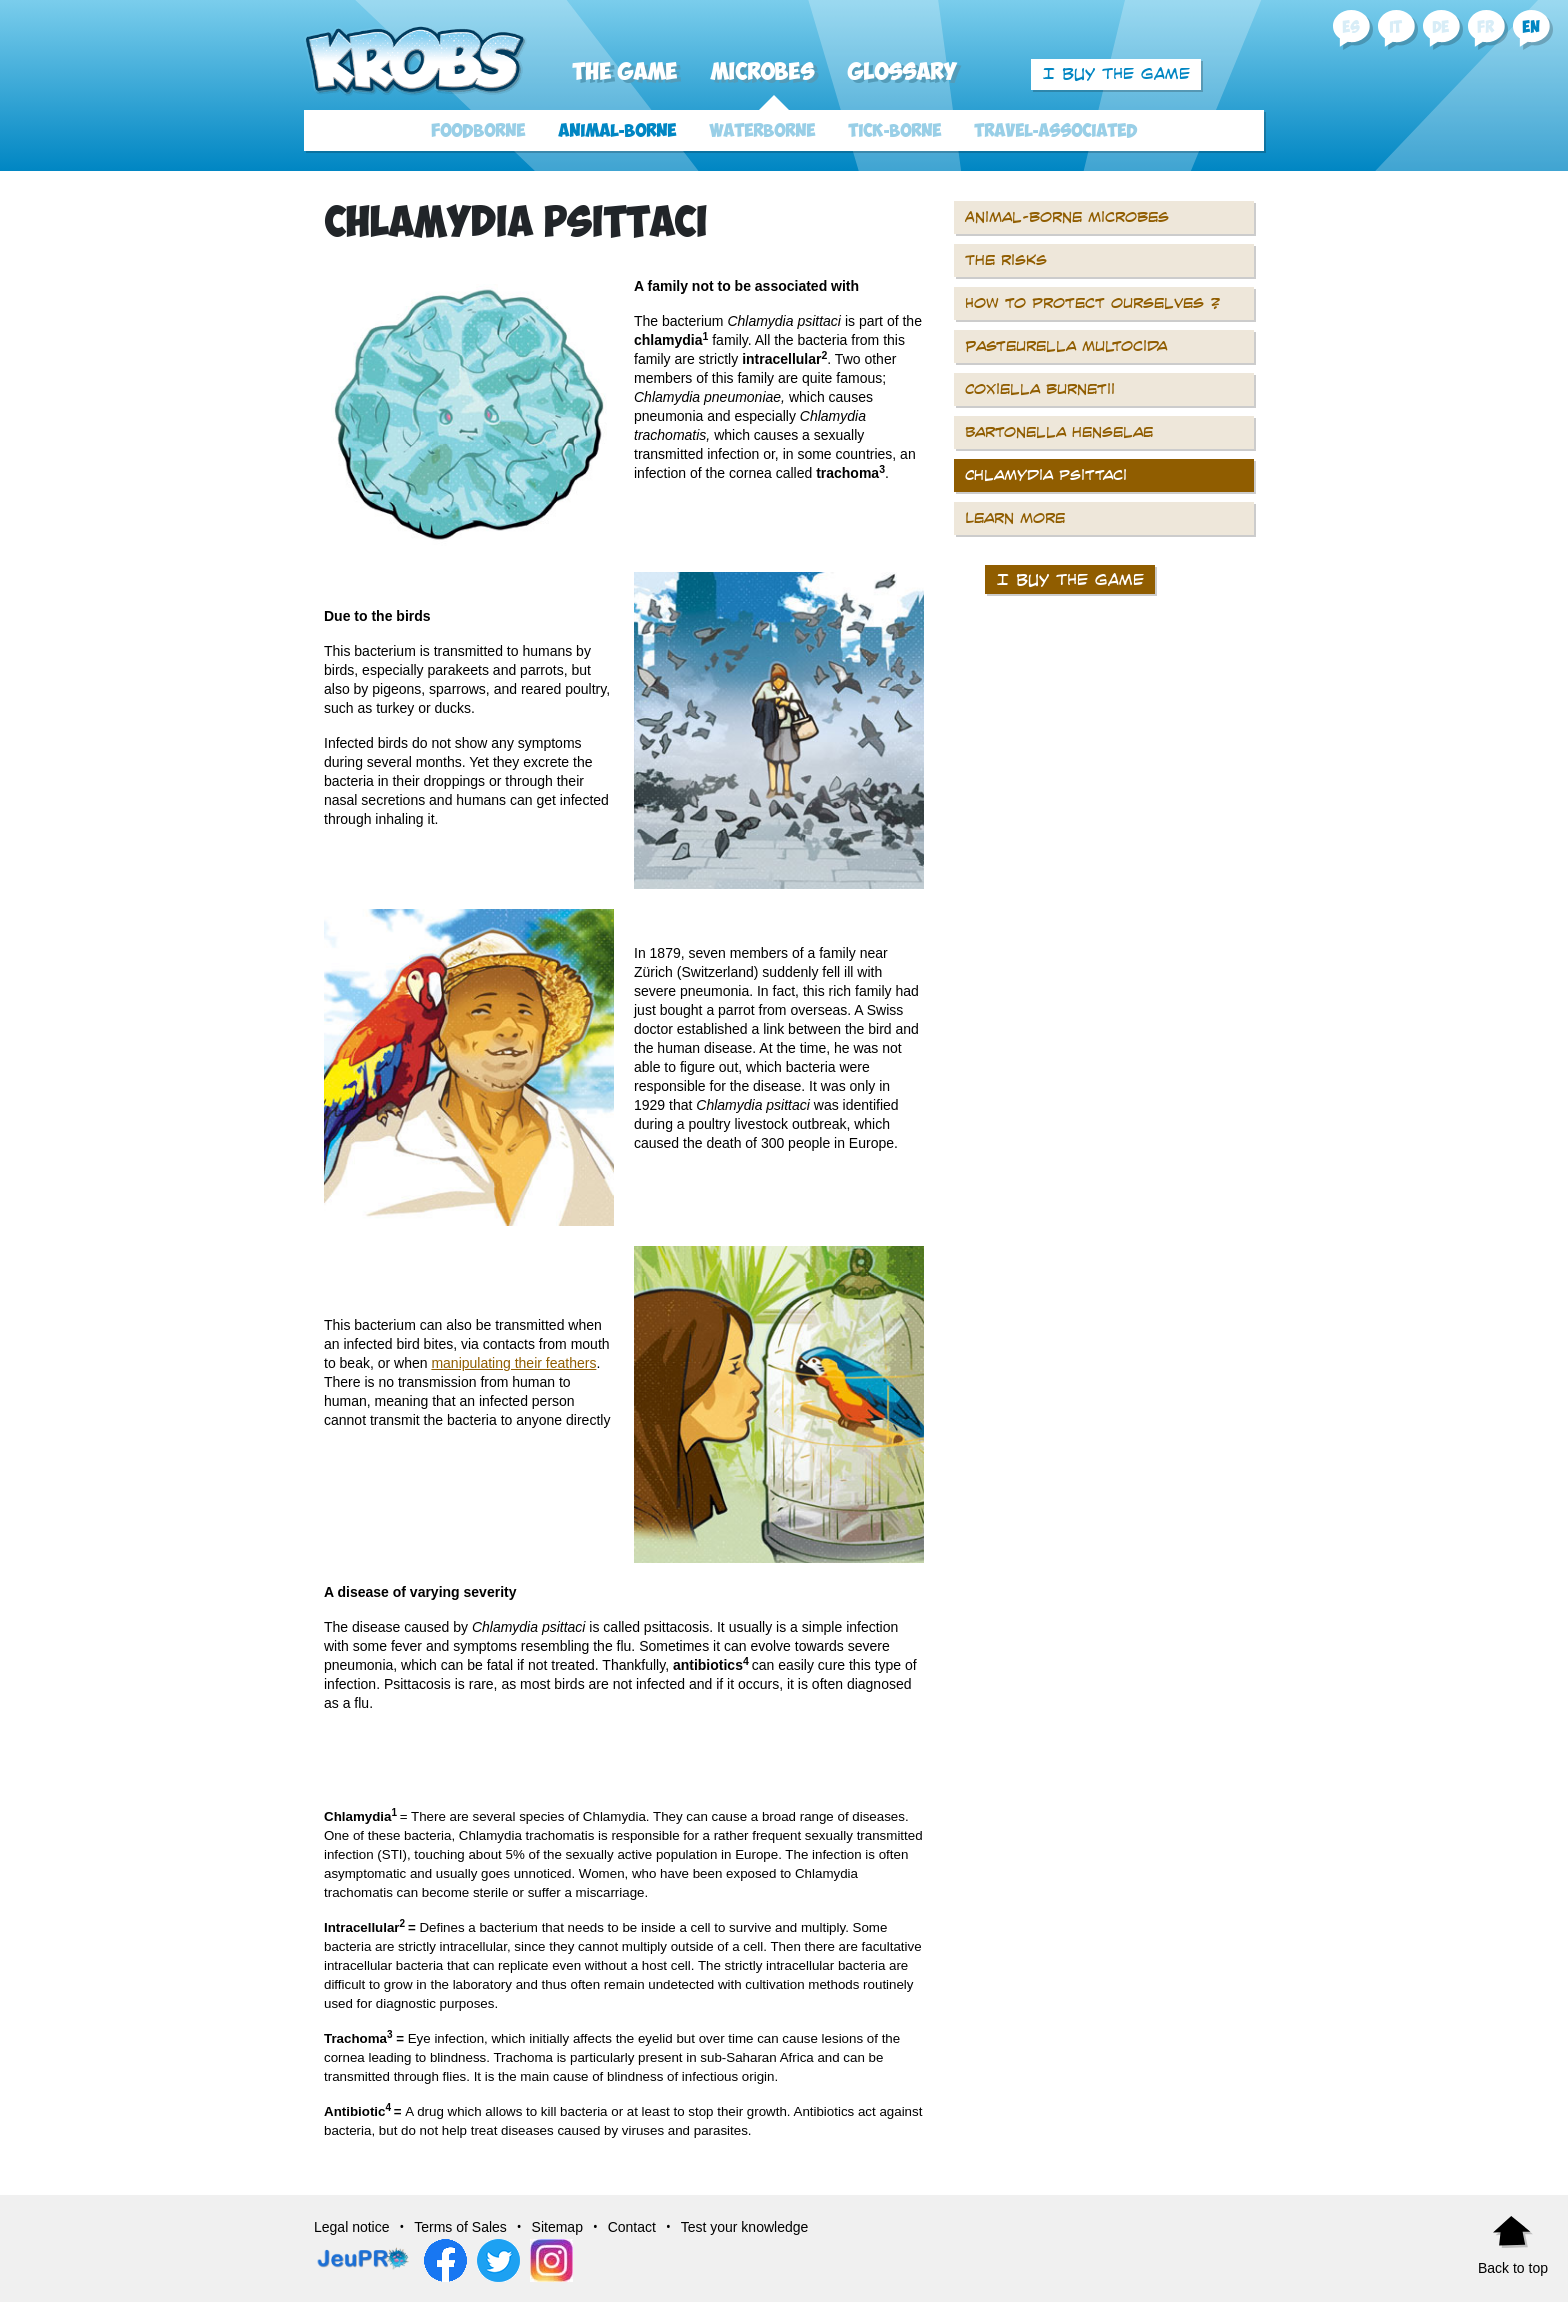  I want to click on Legal notice, so click(352, 2227).